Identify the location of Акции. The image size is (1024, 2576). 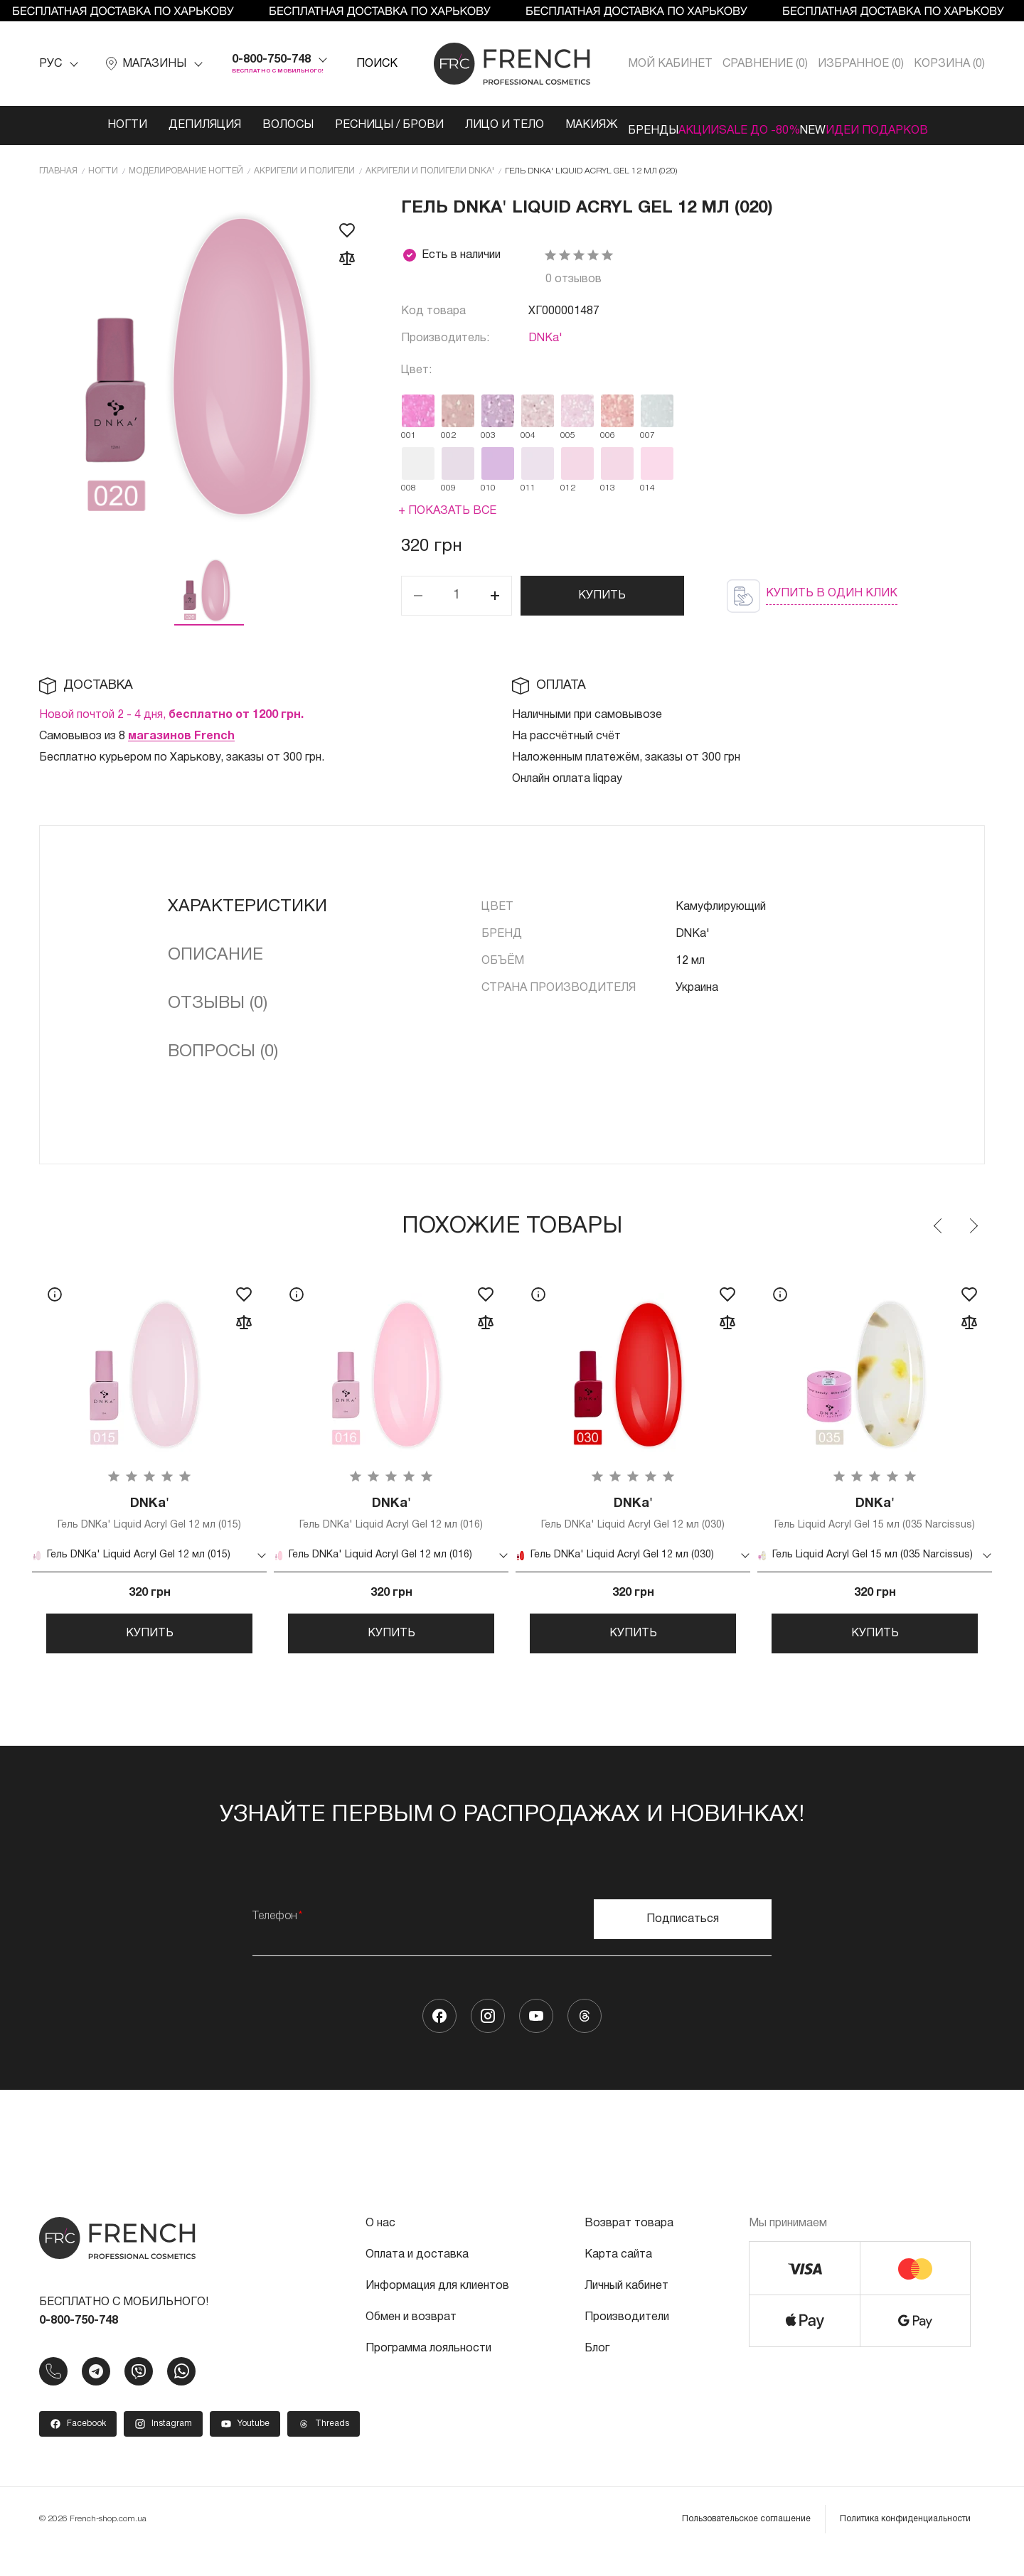
(677, 125).